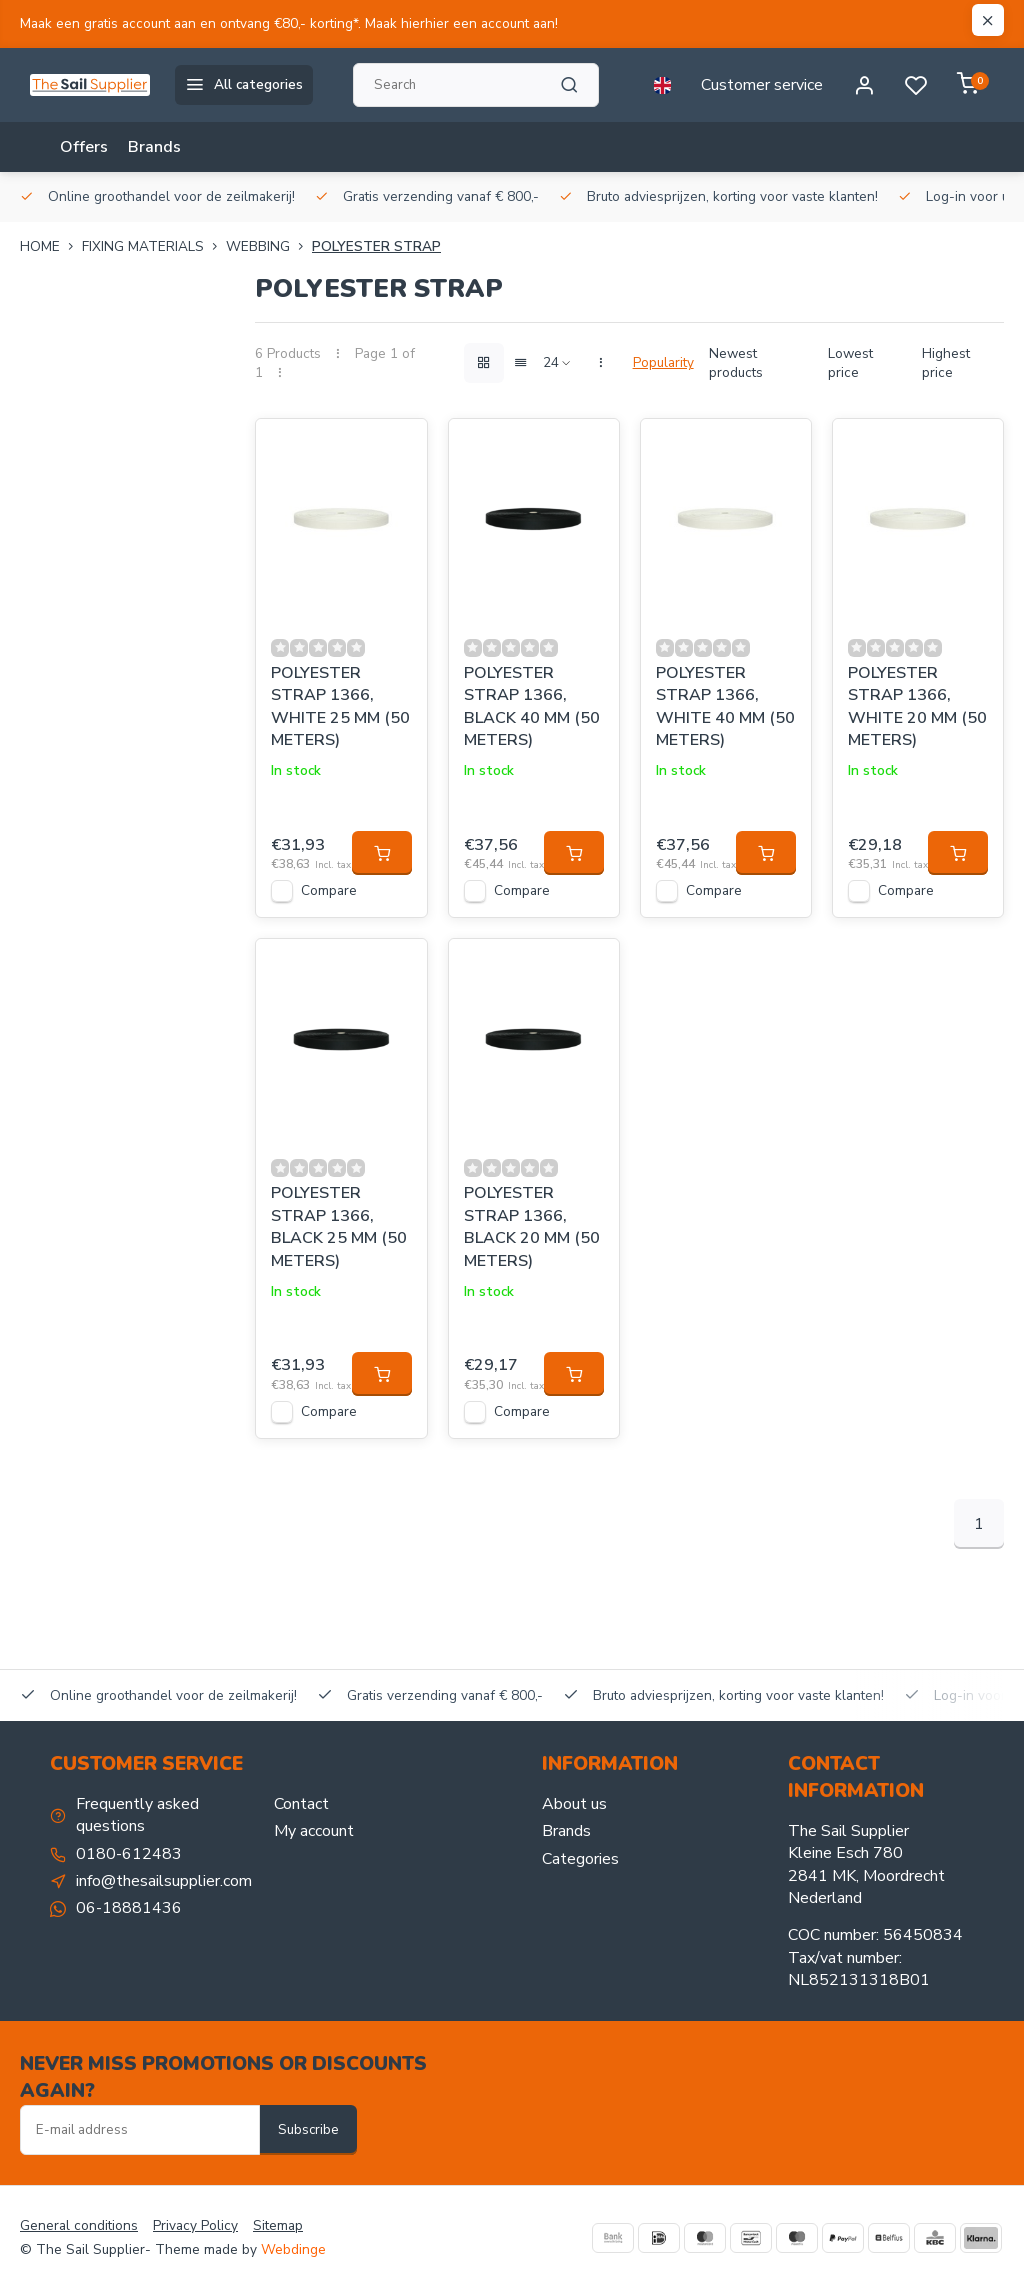 The height and width of the screenshot is (2289, 1024). What do you see at coordinates (84, 147) in the screenshot?
I see `Offers` at bounding box center [84, 147].